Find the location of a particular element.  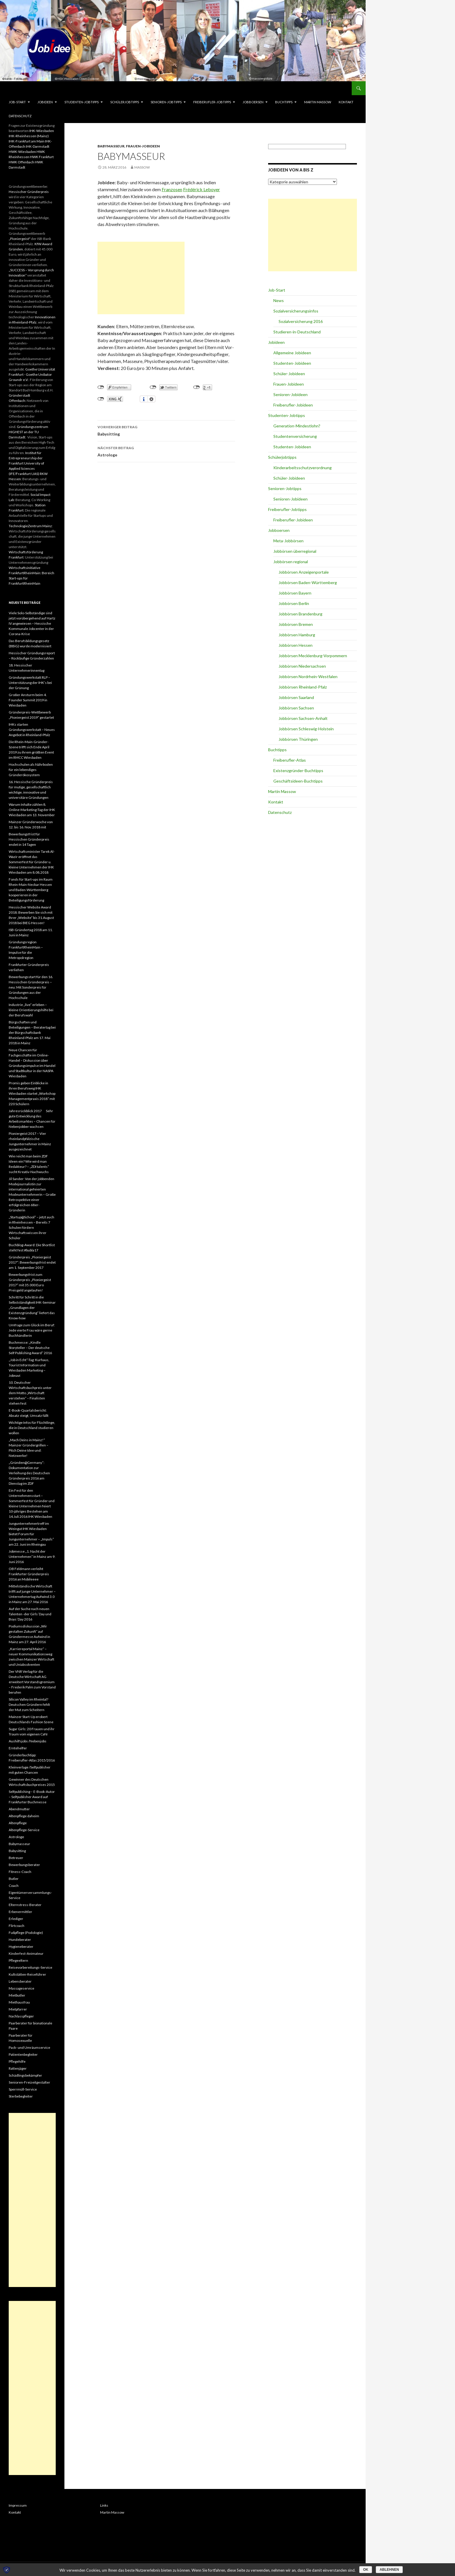

News is located at coordinates (278, 300).